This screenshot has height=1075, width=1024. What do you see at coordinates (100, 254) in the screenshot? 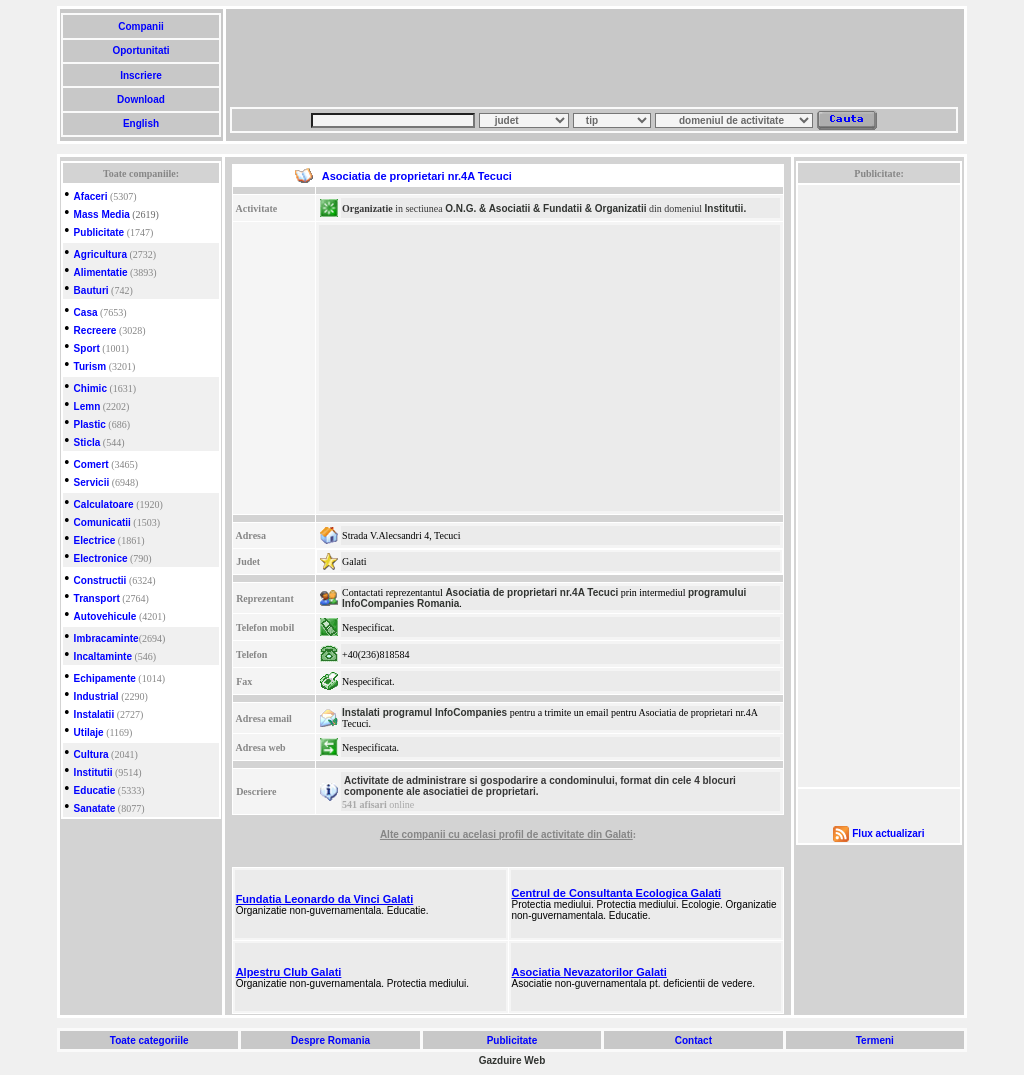
I see `Agricultura` at bounding box center [100, 254].